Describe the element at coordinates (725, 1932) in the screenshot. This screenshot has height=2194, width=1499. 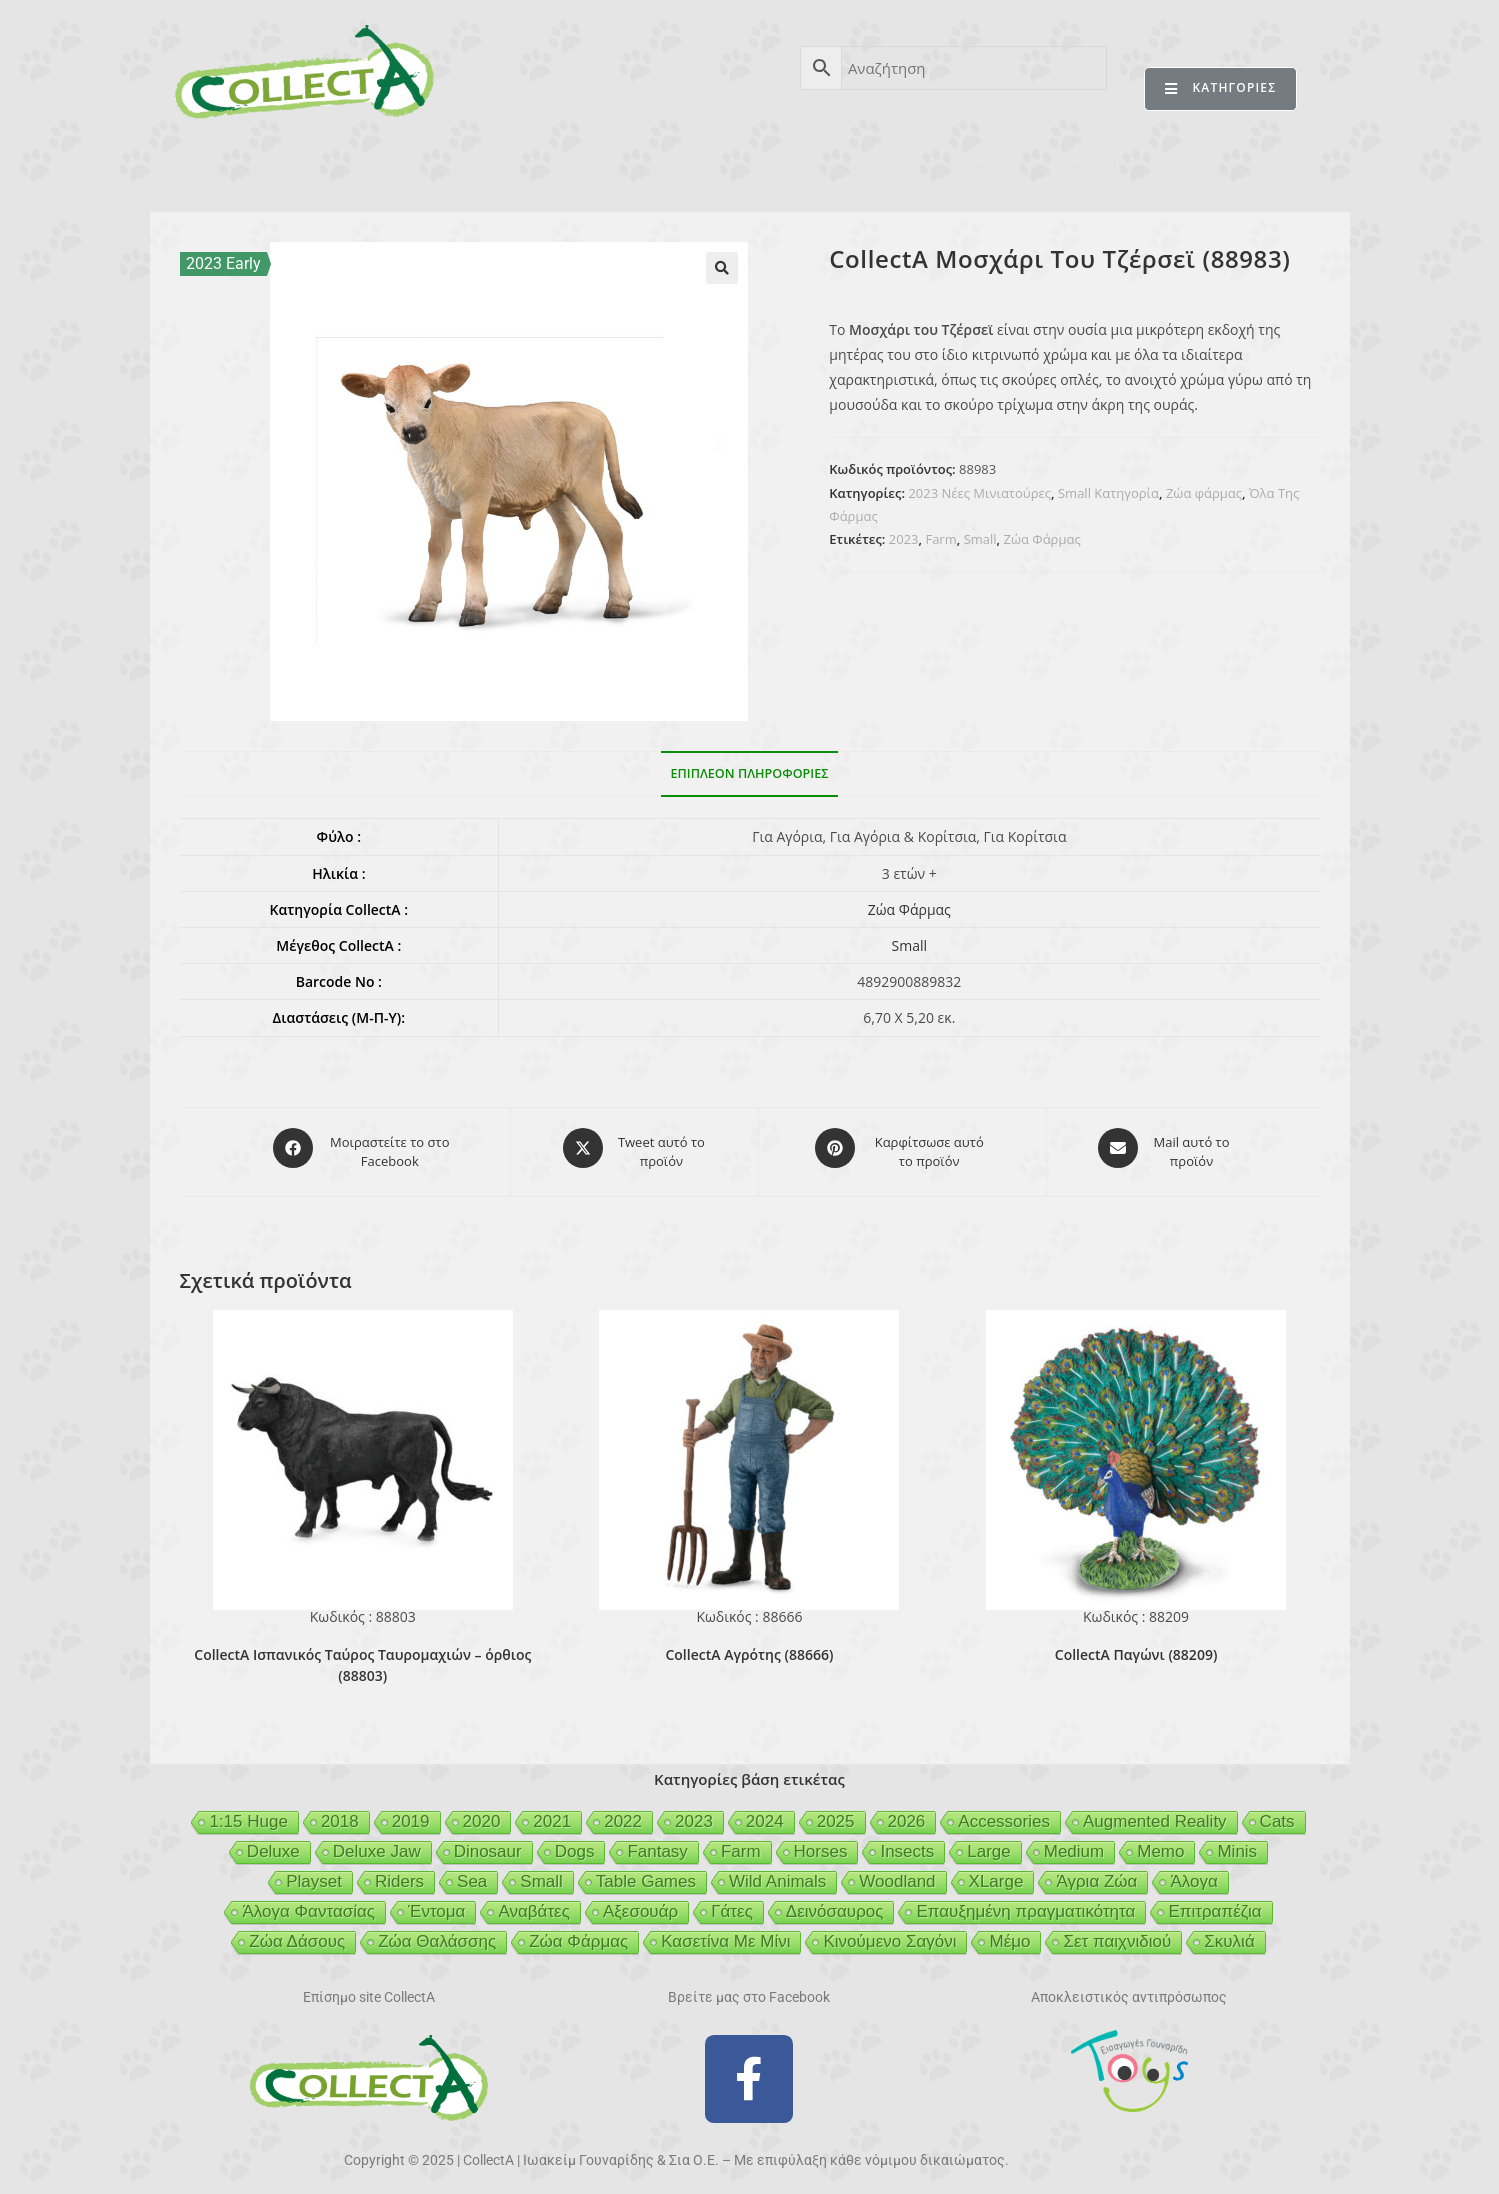
I see `Κασετίνα Με Μίνι` at that location.